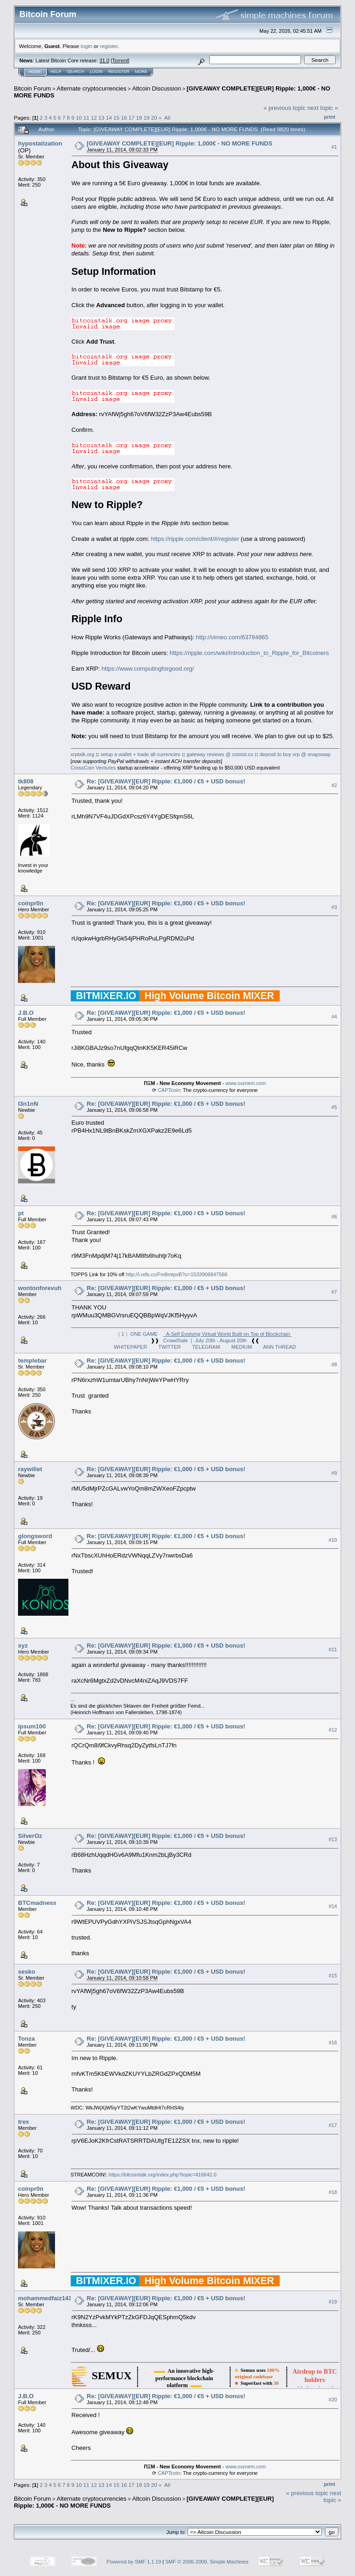 The height and width of the screenshot is (2576, 355). What do you see at coordinates (30, 1835) in the screenshot?
I see `SilverOz` at bounding box center [30, 1835].